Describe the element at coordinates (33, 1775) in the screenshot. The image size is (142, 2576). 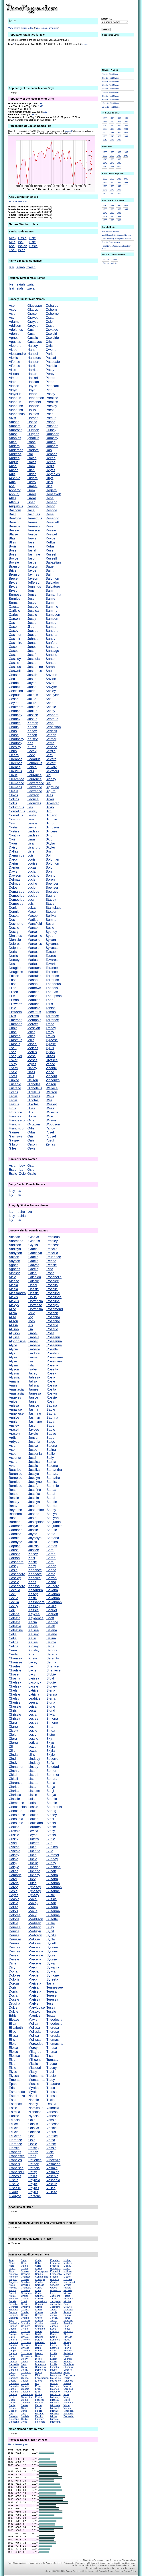
I see `Lisbeth` at that location.